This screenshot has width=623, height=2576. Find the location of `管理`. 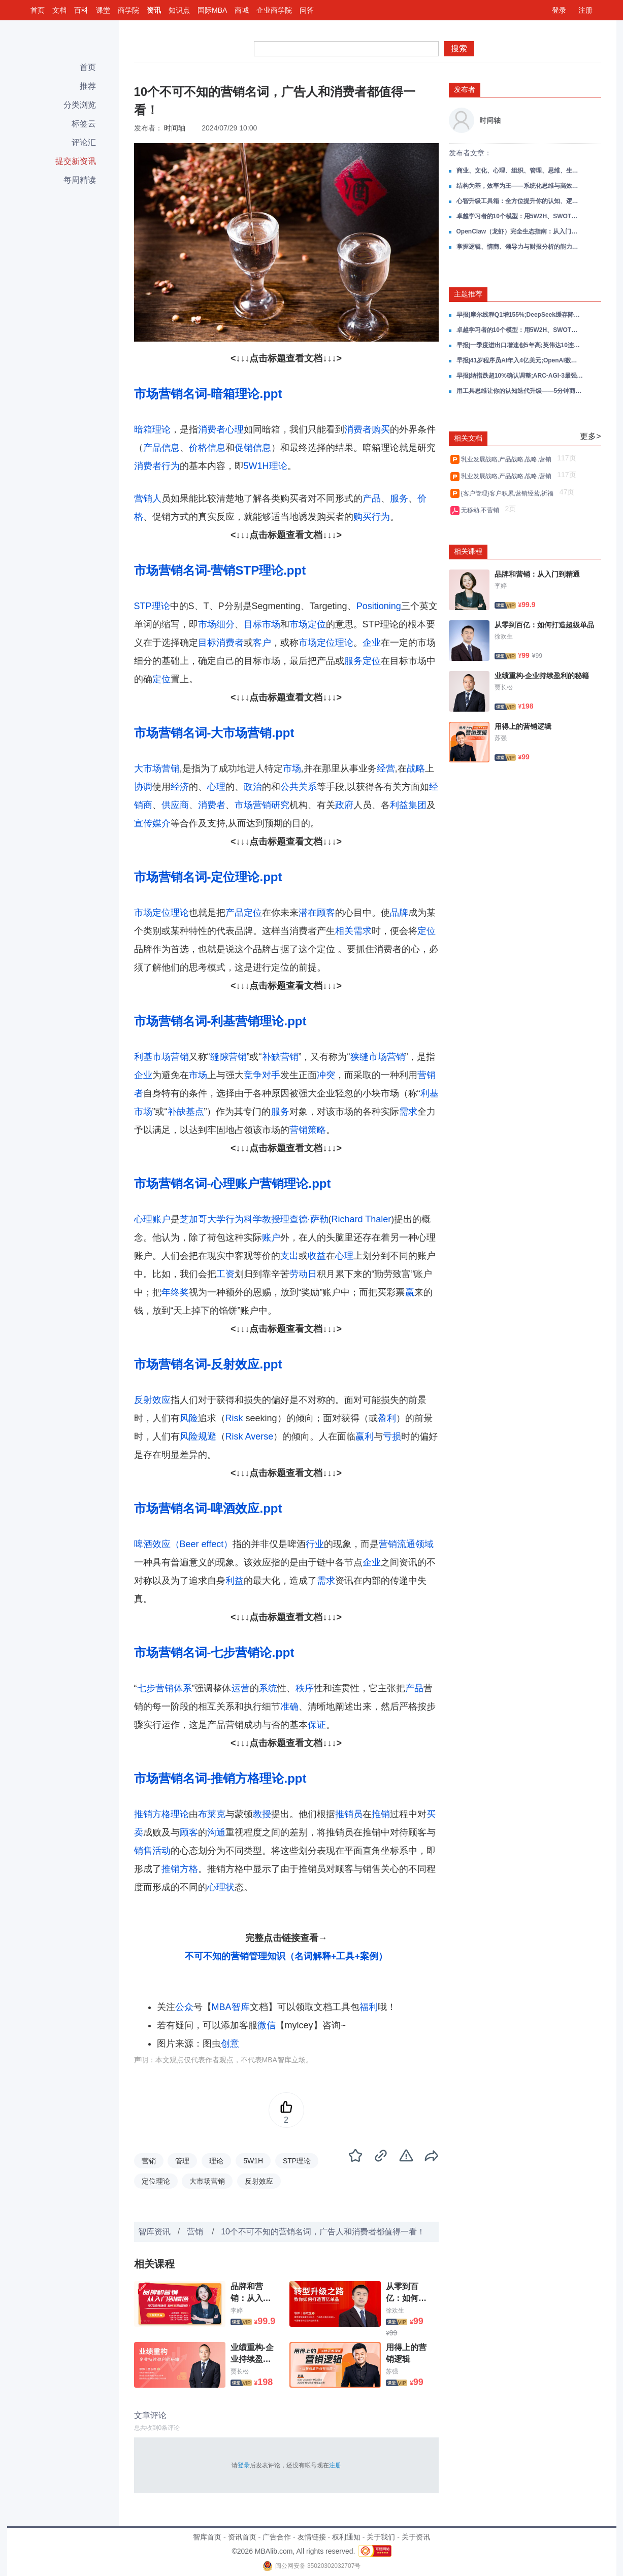

管理 is located at coordinates (182, 2161).